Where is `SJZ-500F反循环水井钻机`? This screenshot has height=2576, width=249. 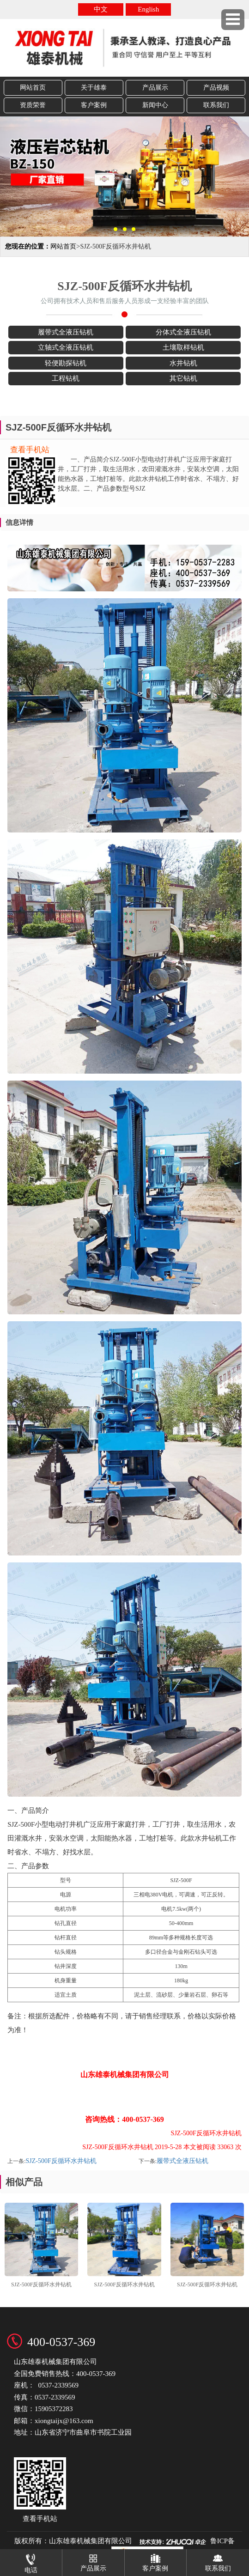 SJZ-500F反循环水井钻机 is located at coordinates (61, 2160).